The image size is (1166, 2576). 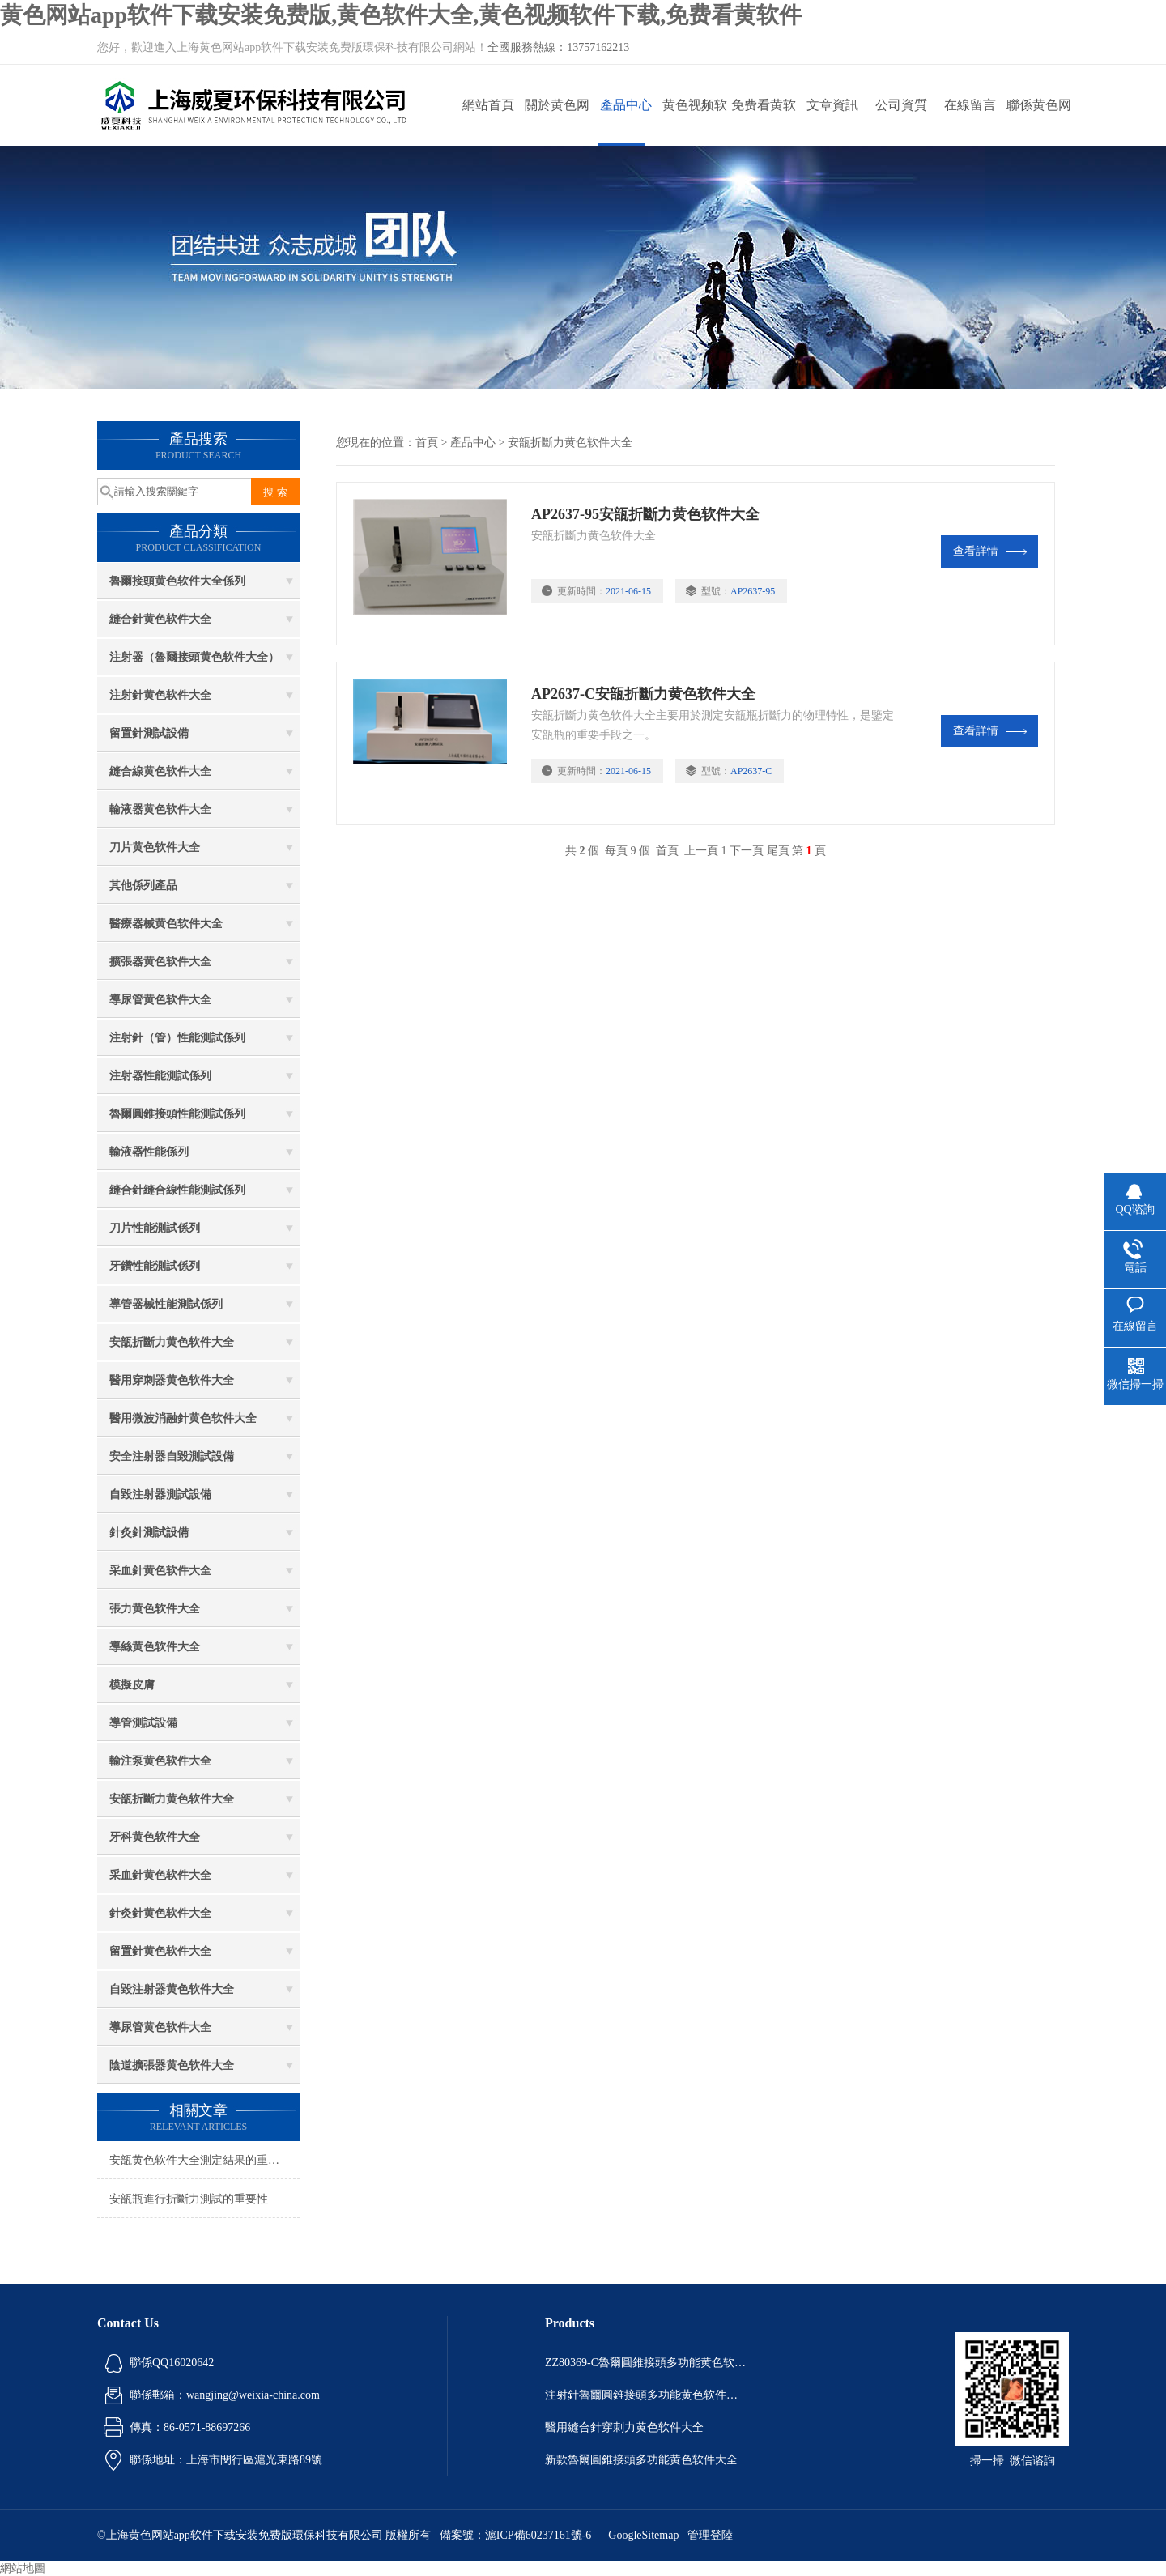 What do you see at coordinates (149, 733) in the screenshot?
I see `留置針測試設備` at bounding box center [149, 733].